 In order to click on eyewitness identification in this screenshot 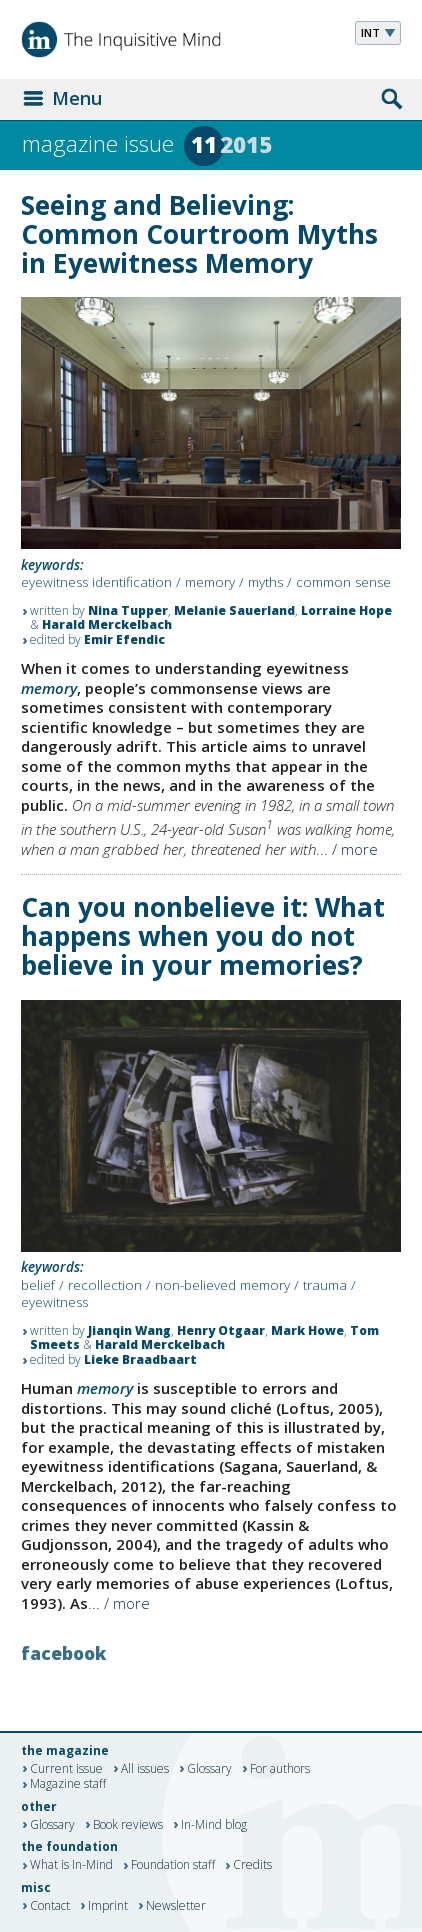, I will do `click(96, 582)`.